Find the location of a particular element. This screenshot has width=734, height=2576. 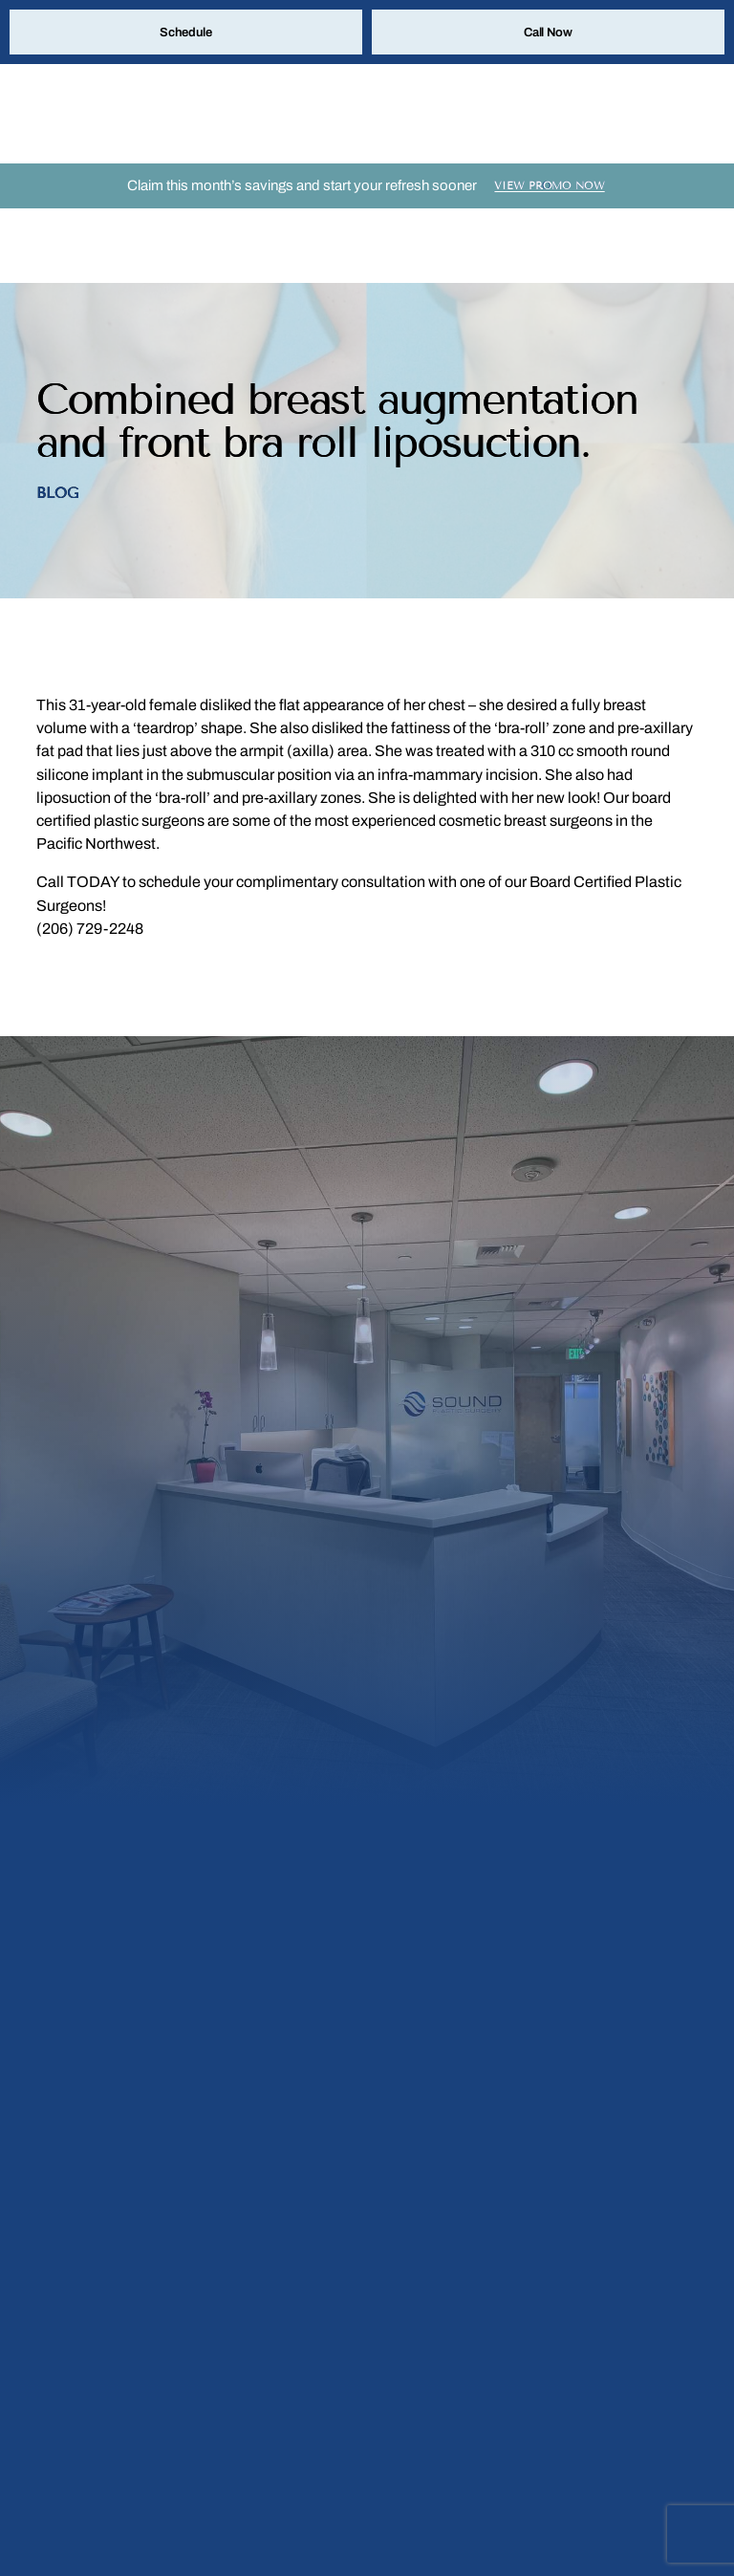

Blog is located at coordinates (56, 432).